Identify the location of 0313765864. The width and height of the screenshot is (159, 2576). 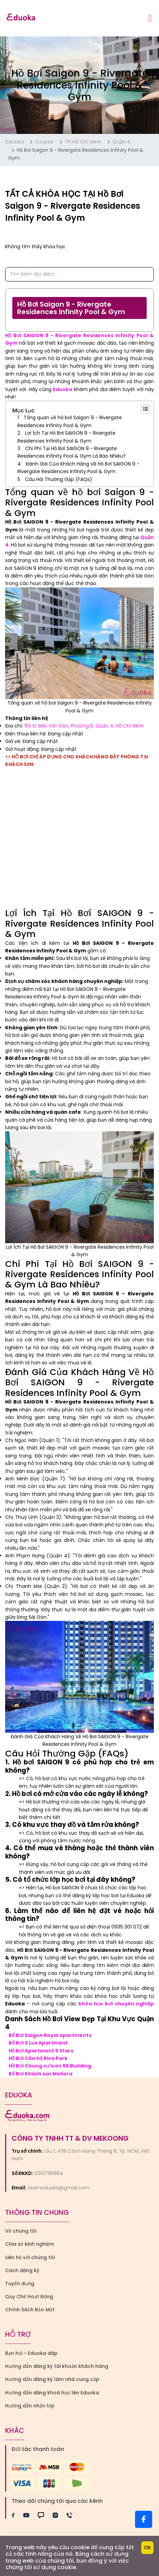
(49, 2173).